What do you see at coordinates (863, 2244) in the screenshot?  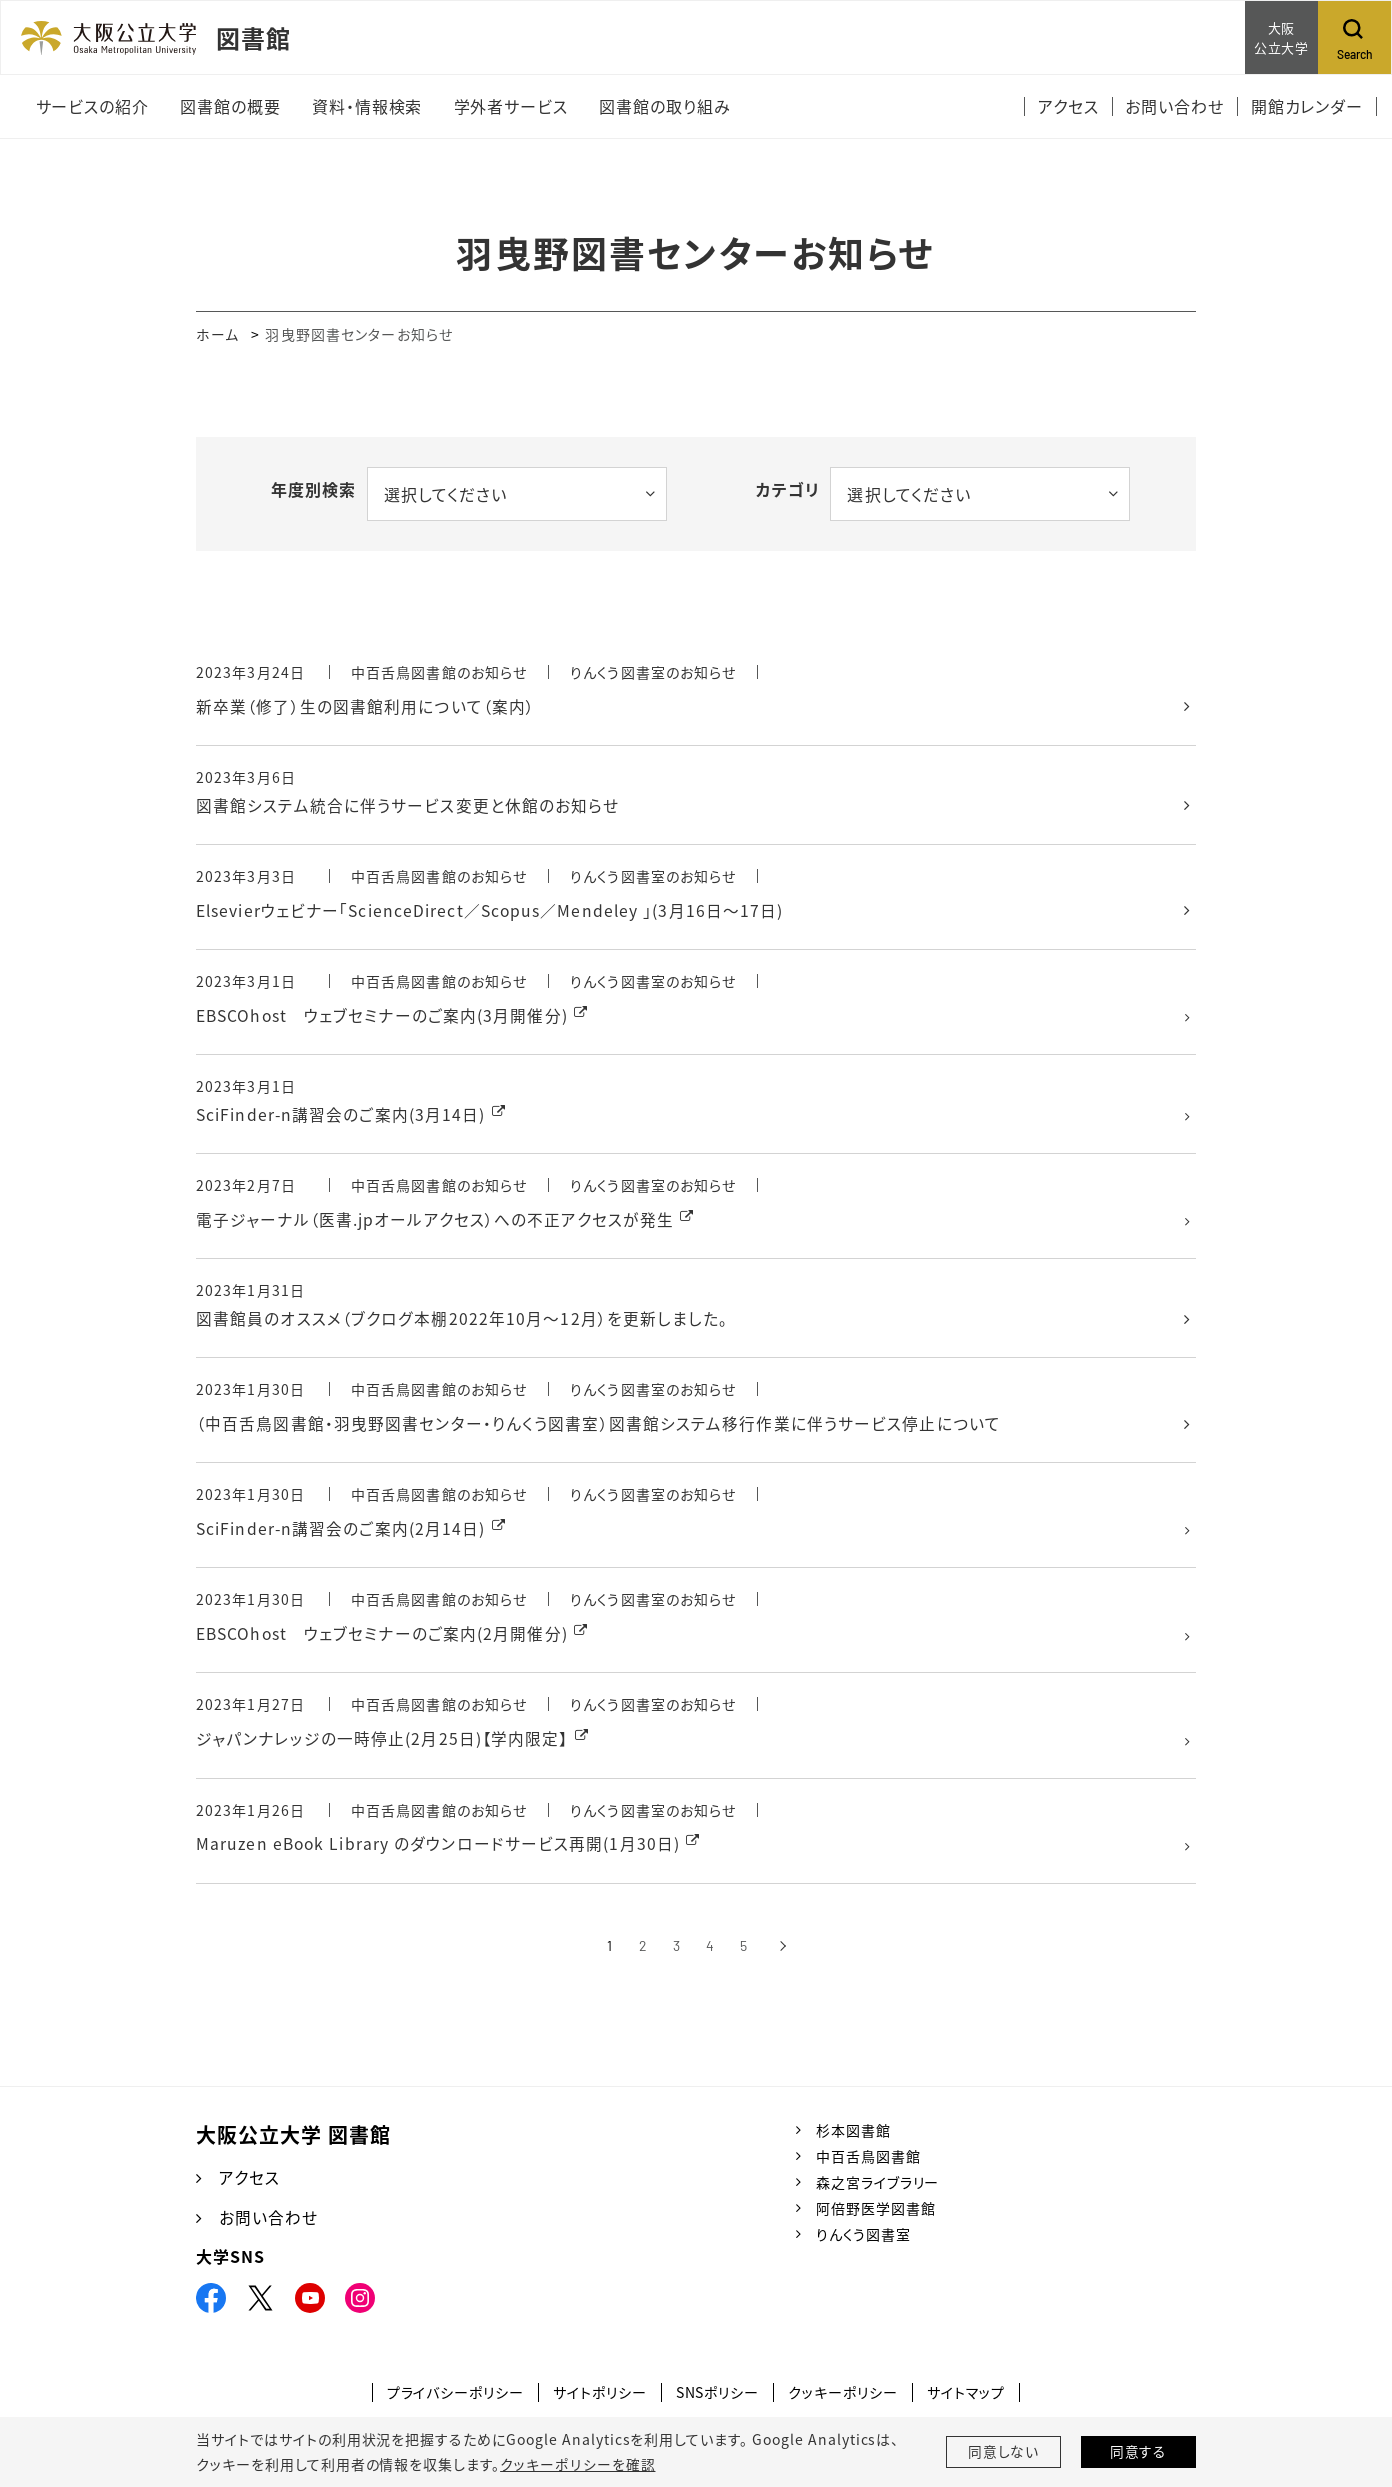 I see `りんくう図書室` at bounding box center [863, 2244].